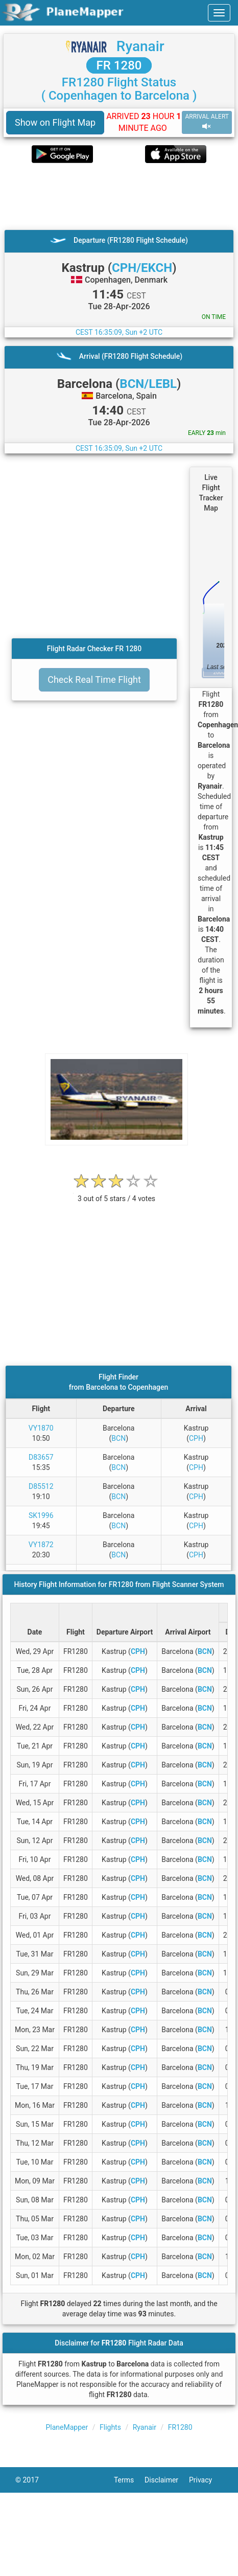 The height and width of the screenshot is (2576, 238). I want to click on VY1870, so click(41, 1428).